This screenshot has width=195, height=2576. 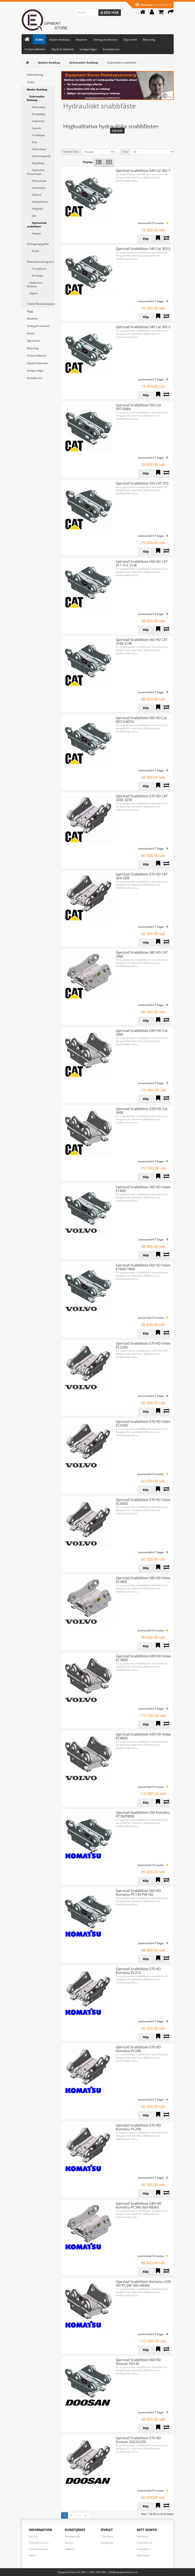 What do you see at coordinates (166, 2037) in the screenshot?
I see `[Lägg till Gjerstad Snabbfäste S70 HD Komatsu PC210 i jämförelselistan]` at bounding box center [166, 2037].